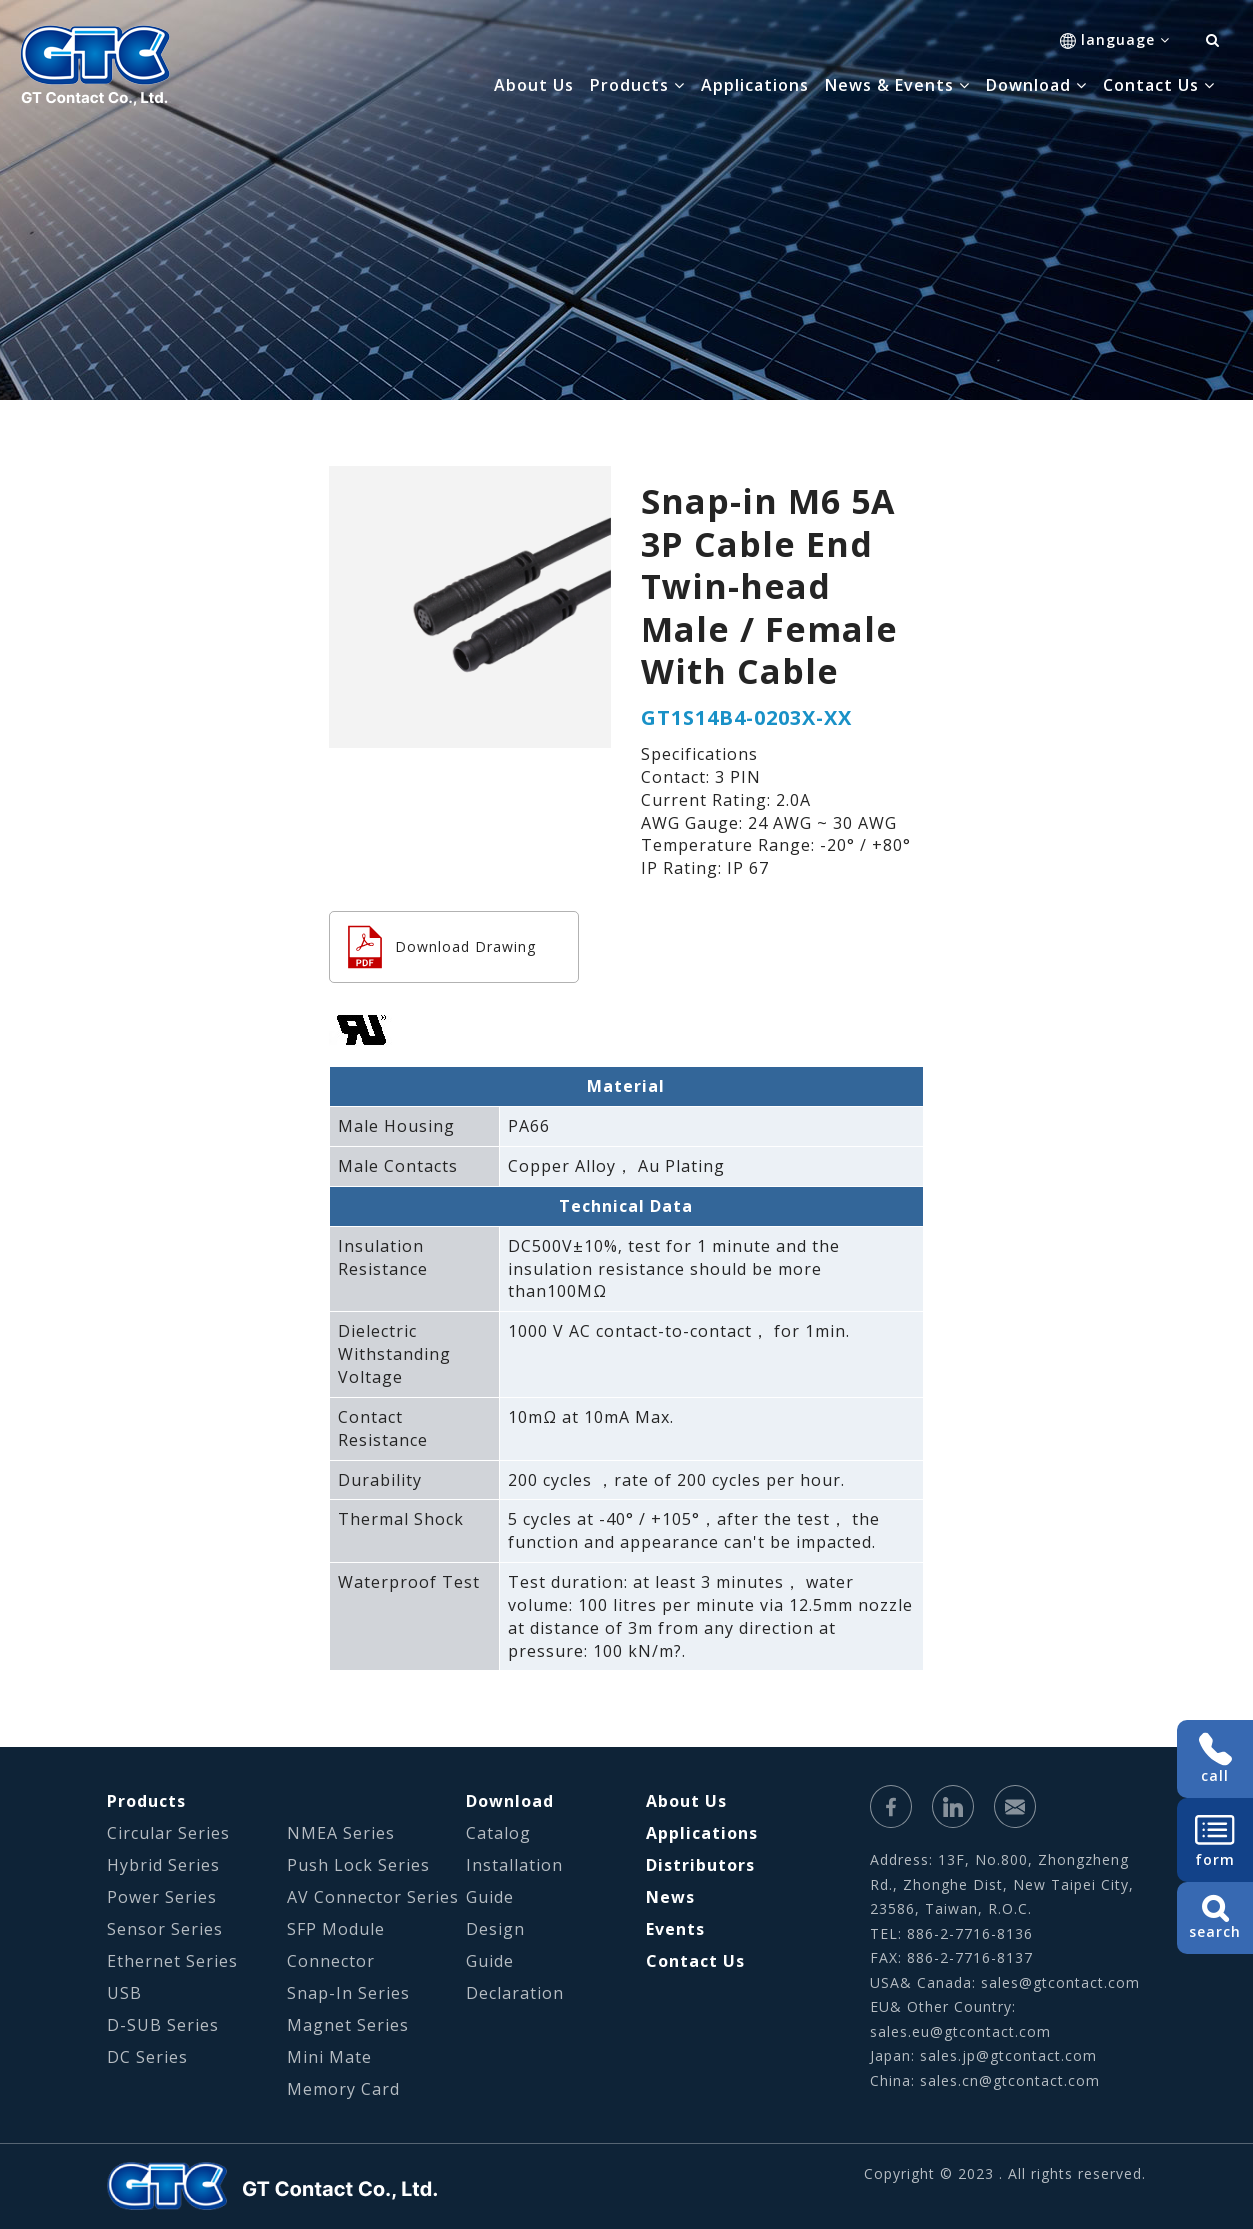 This screenshot has height=2229, width=1253. I want to click on DC Series, so click(147, 2057).